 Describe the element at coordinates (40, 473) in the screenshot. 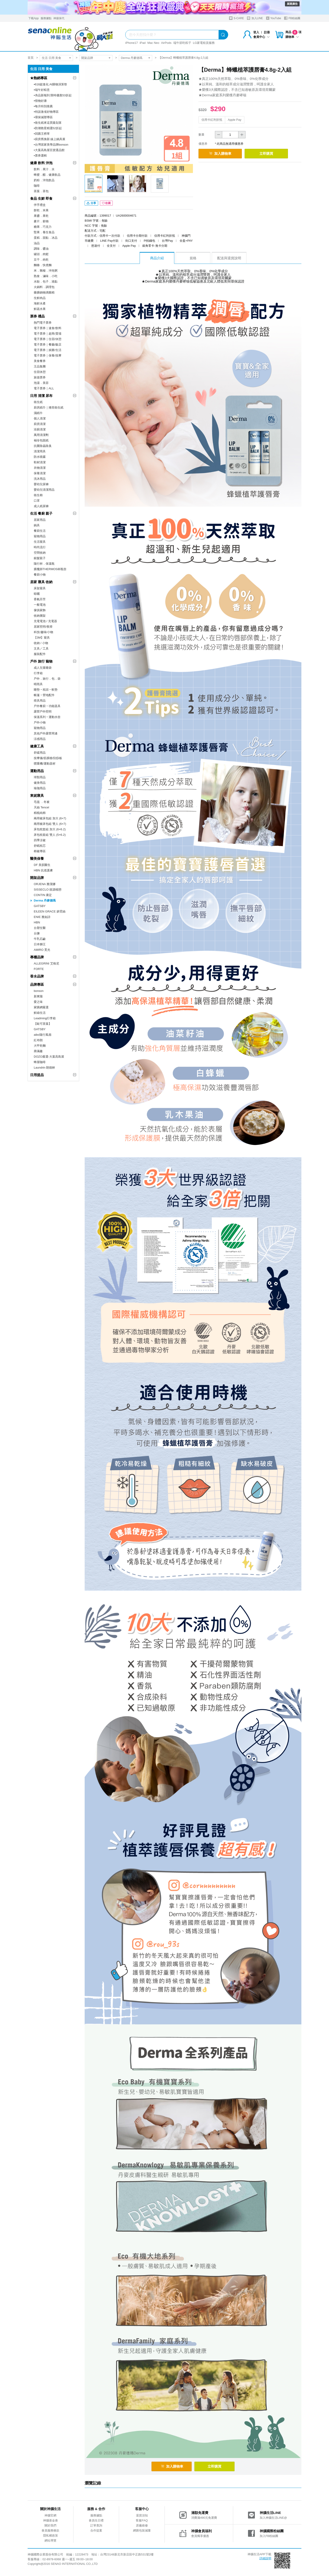

I see `保養清潔` at that location.